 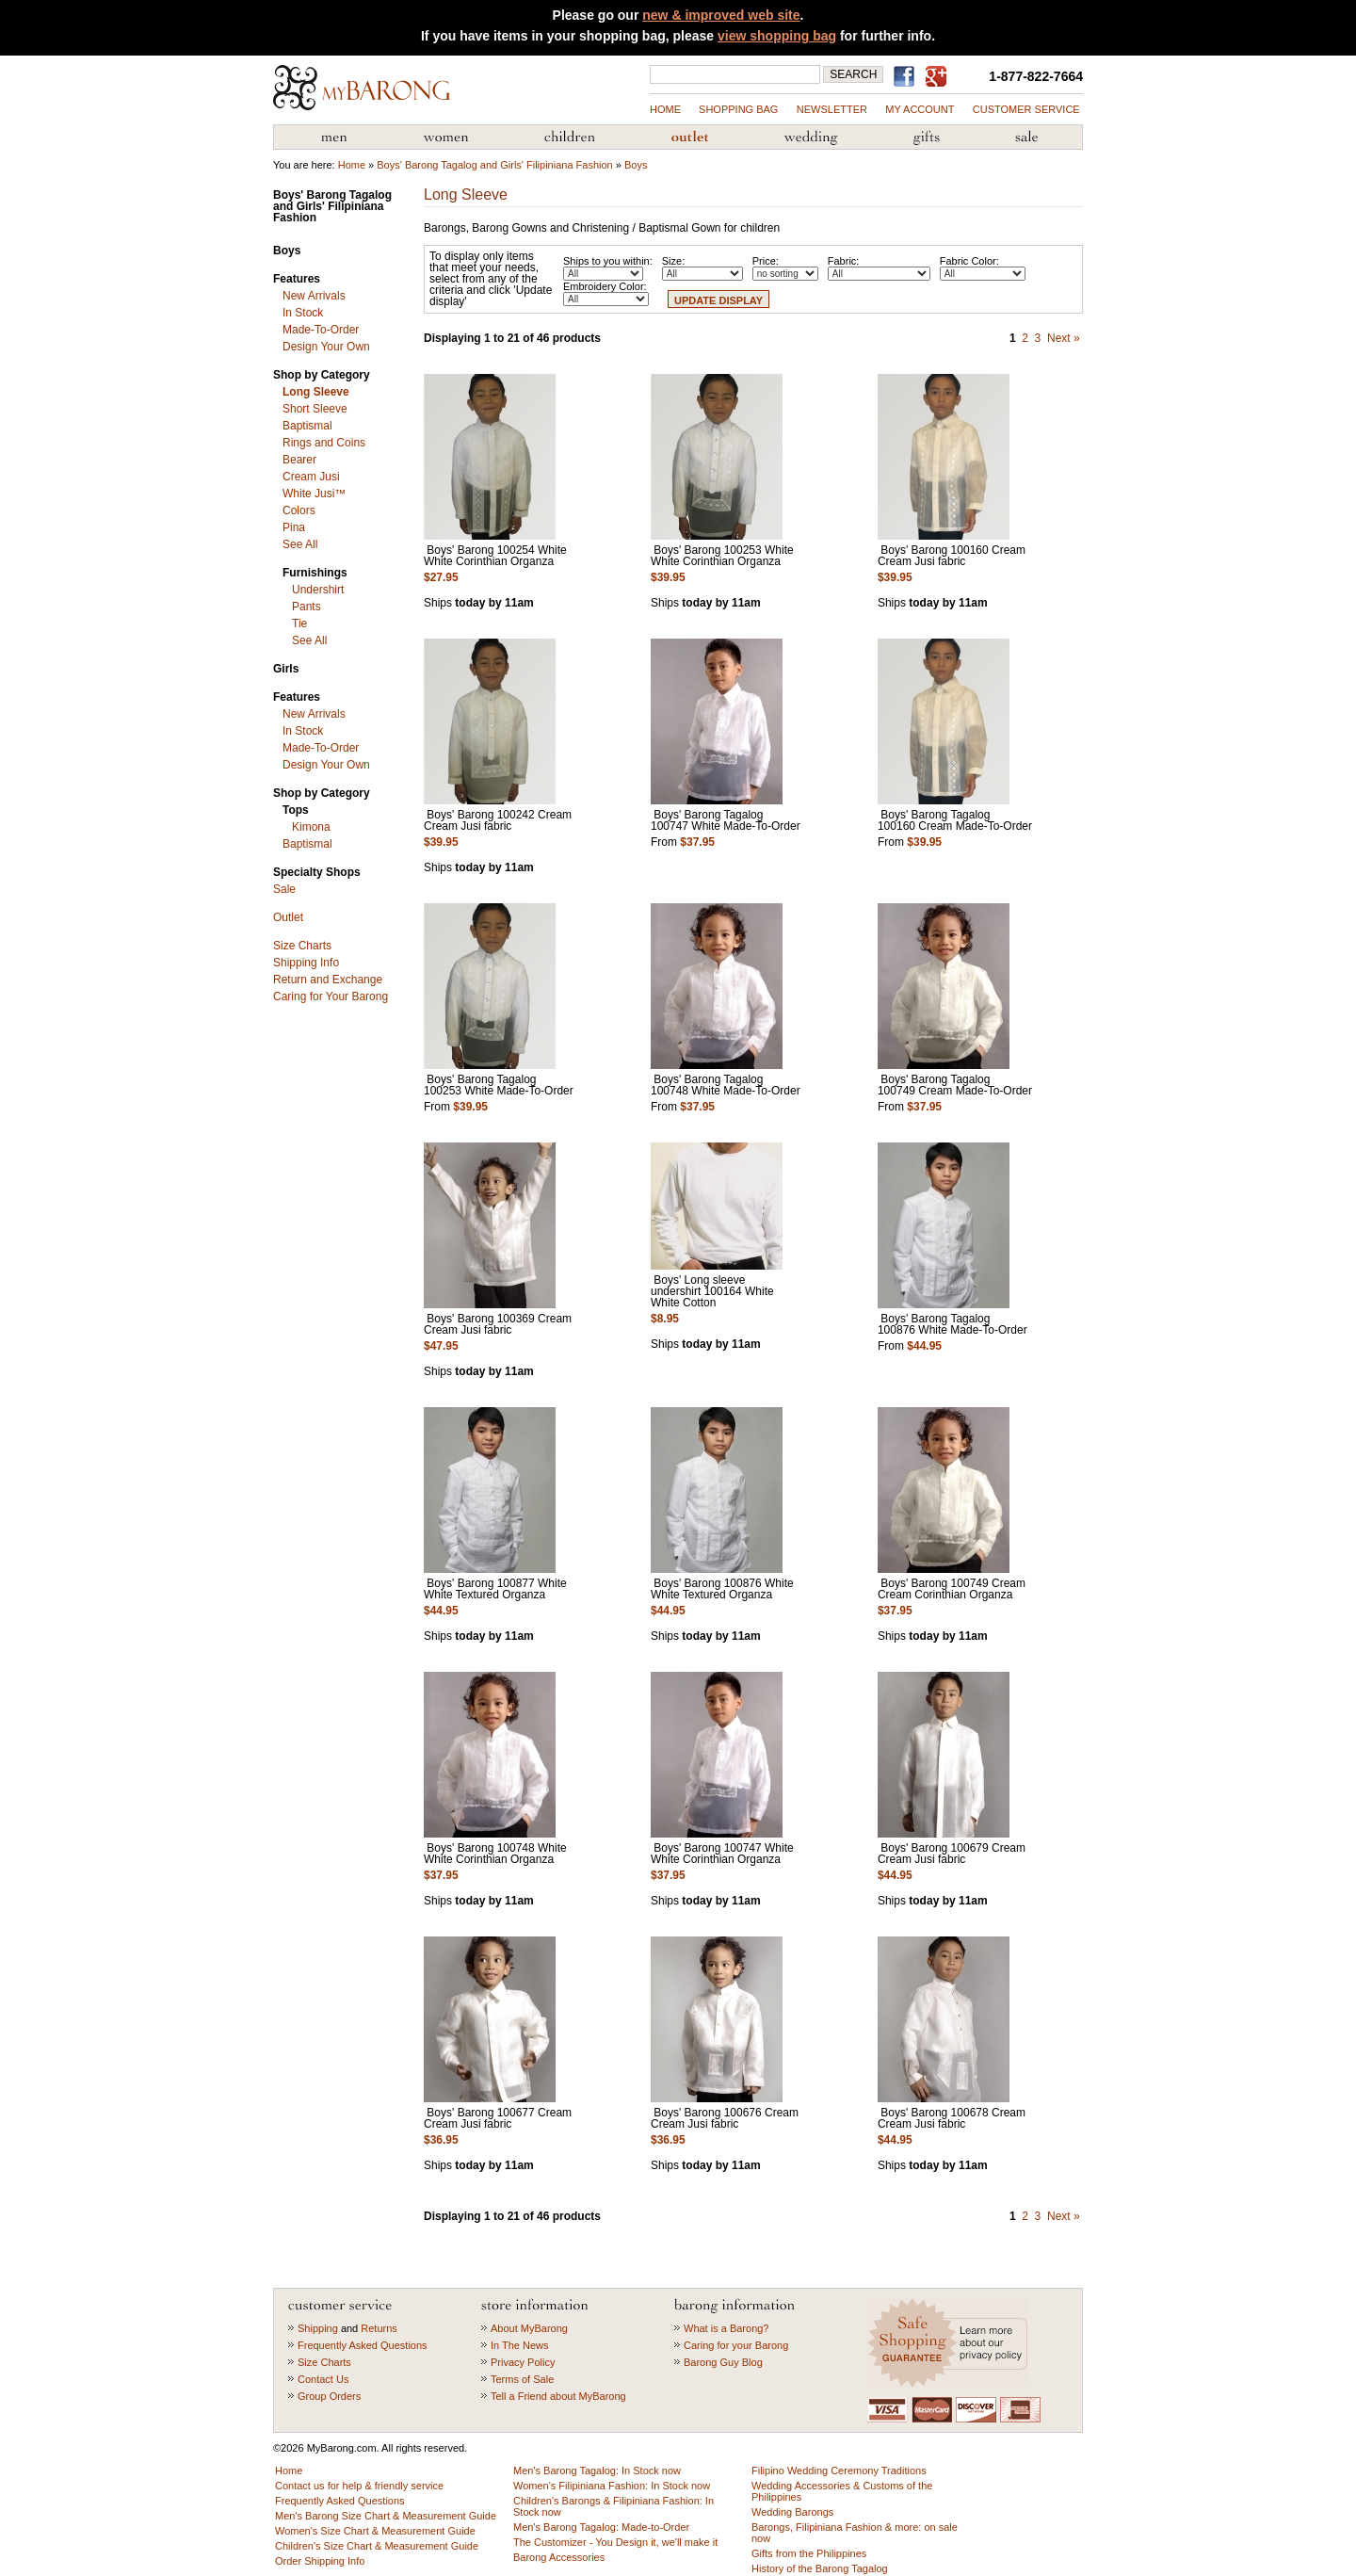 What do you see at coordinates (611, 2485) in the screenshot?
I see `Women's Filipiniana Fashion: In Stock now` at bounding box center [611, 2485].